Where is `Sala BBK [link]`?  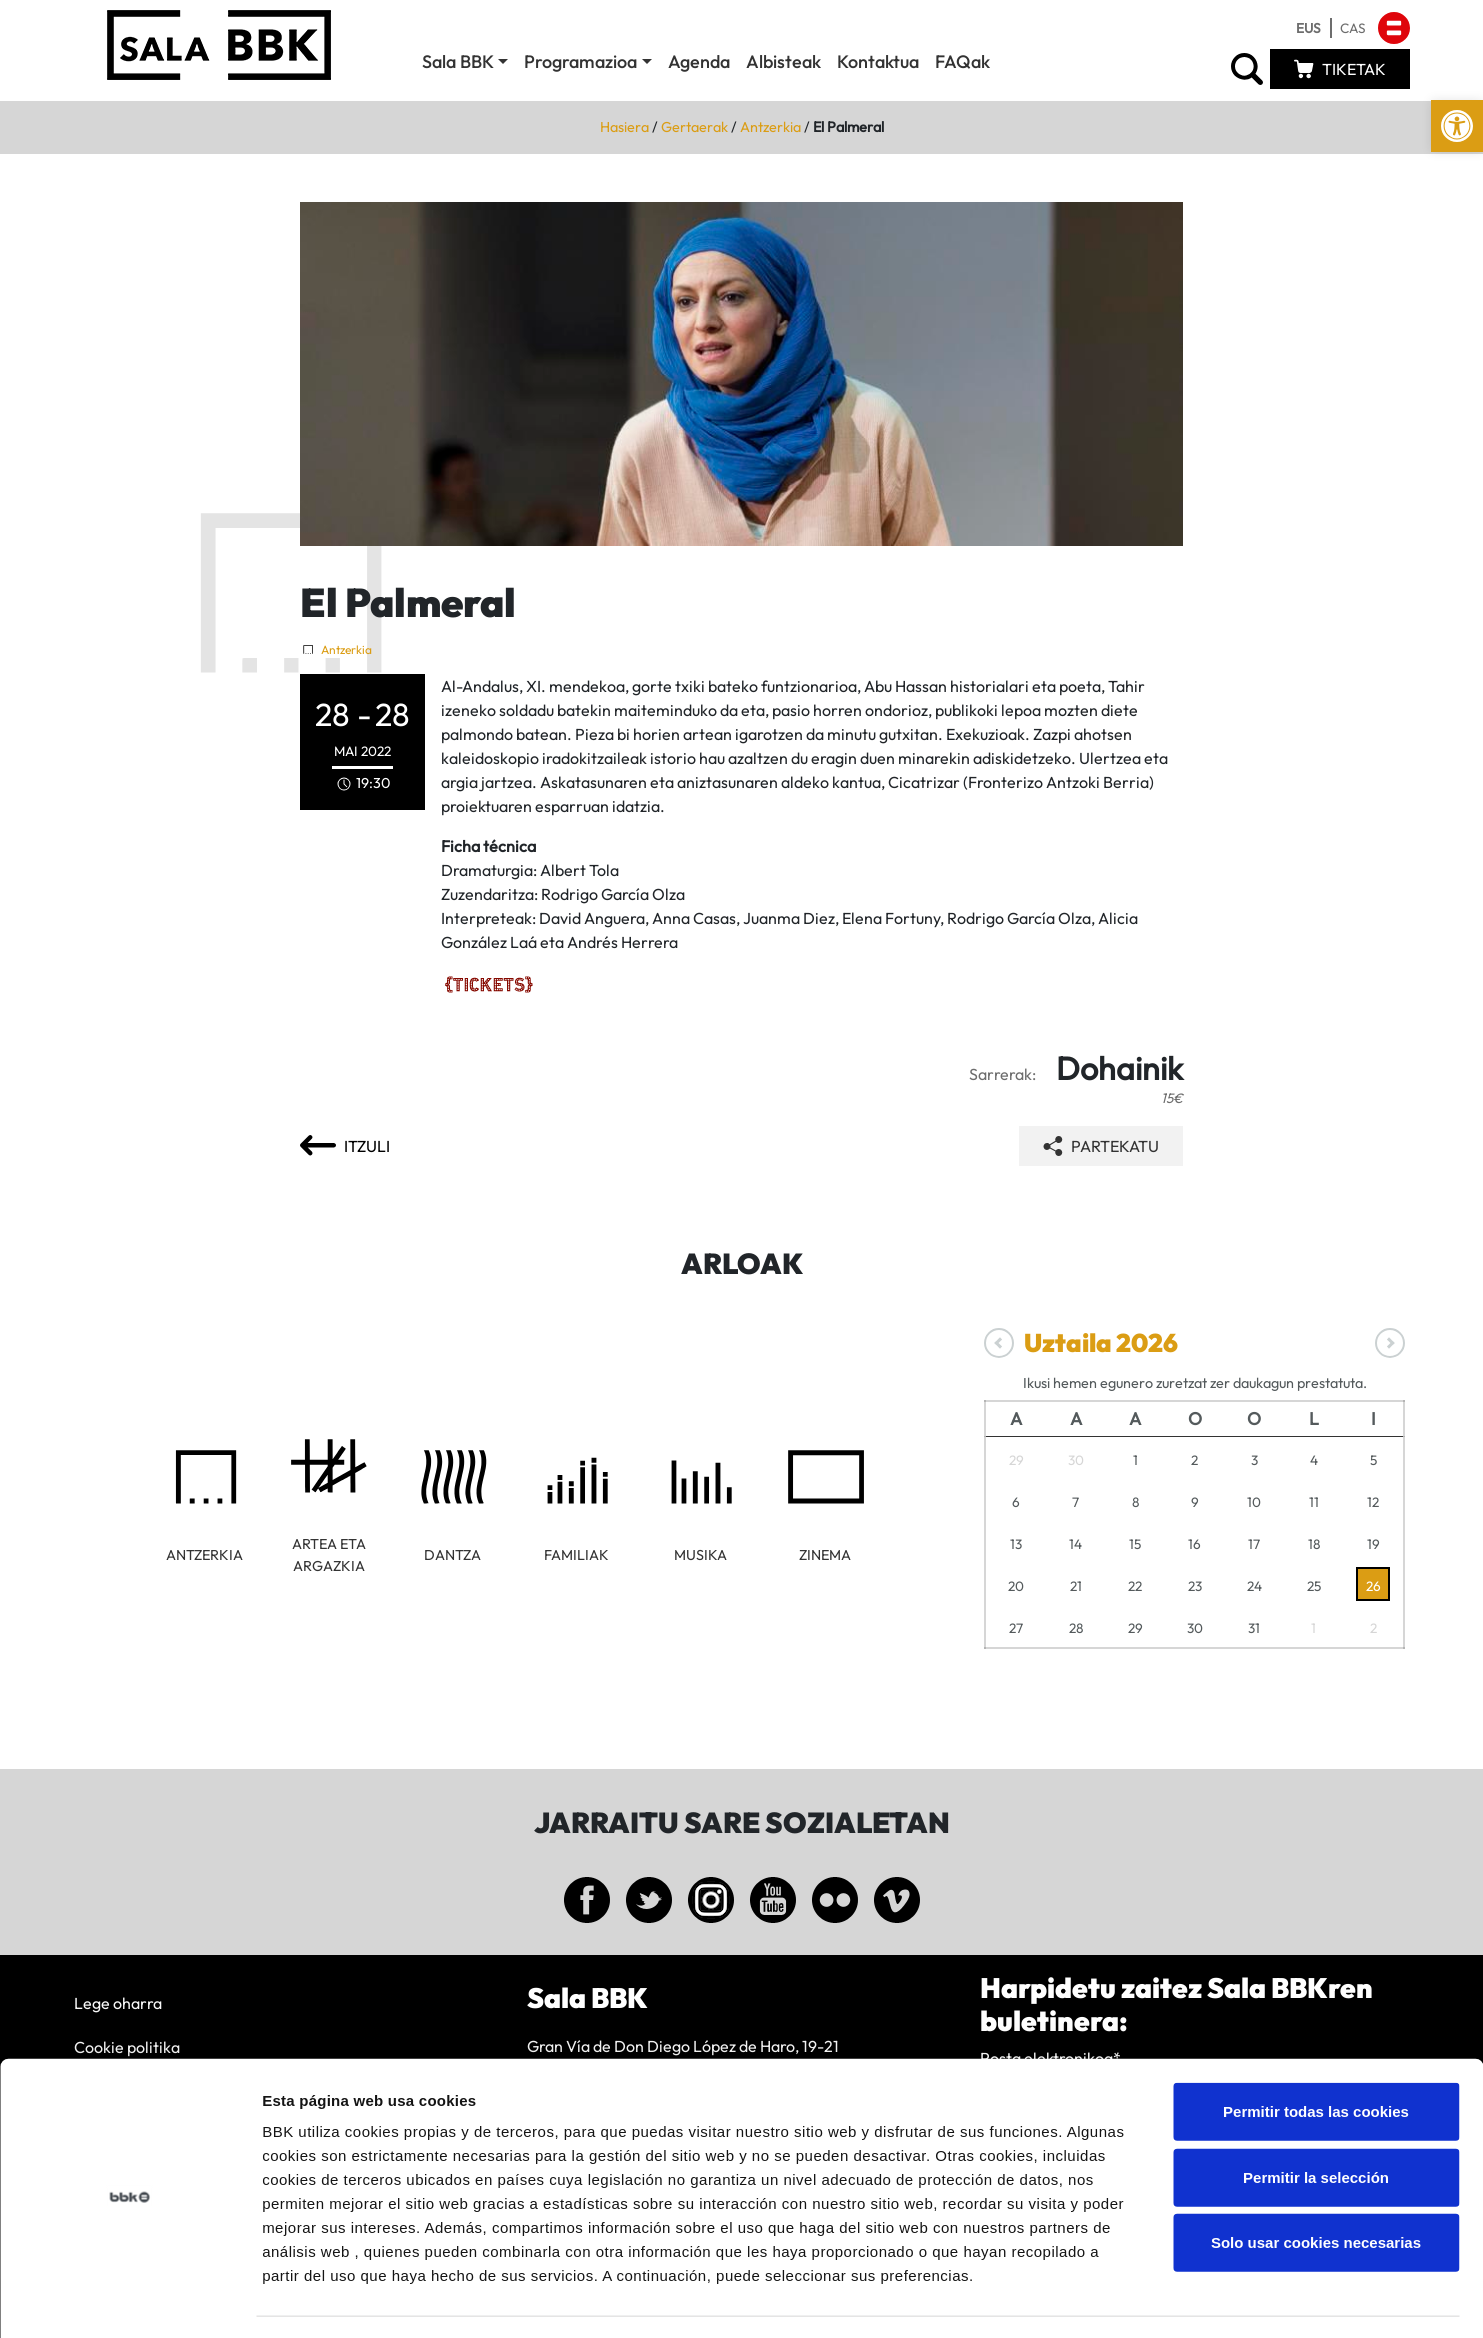
Sala BBK [link] is located at coordinates (458, 61).